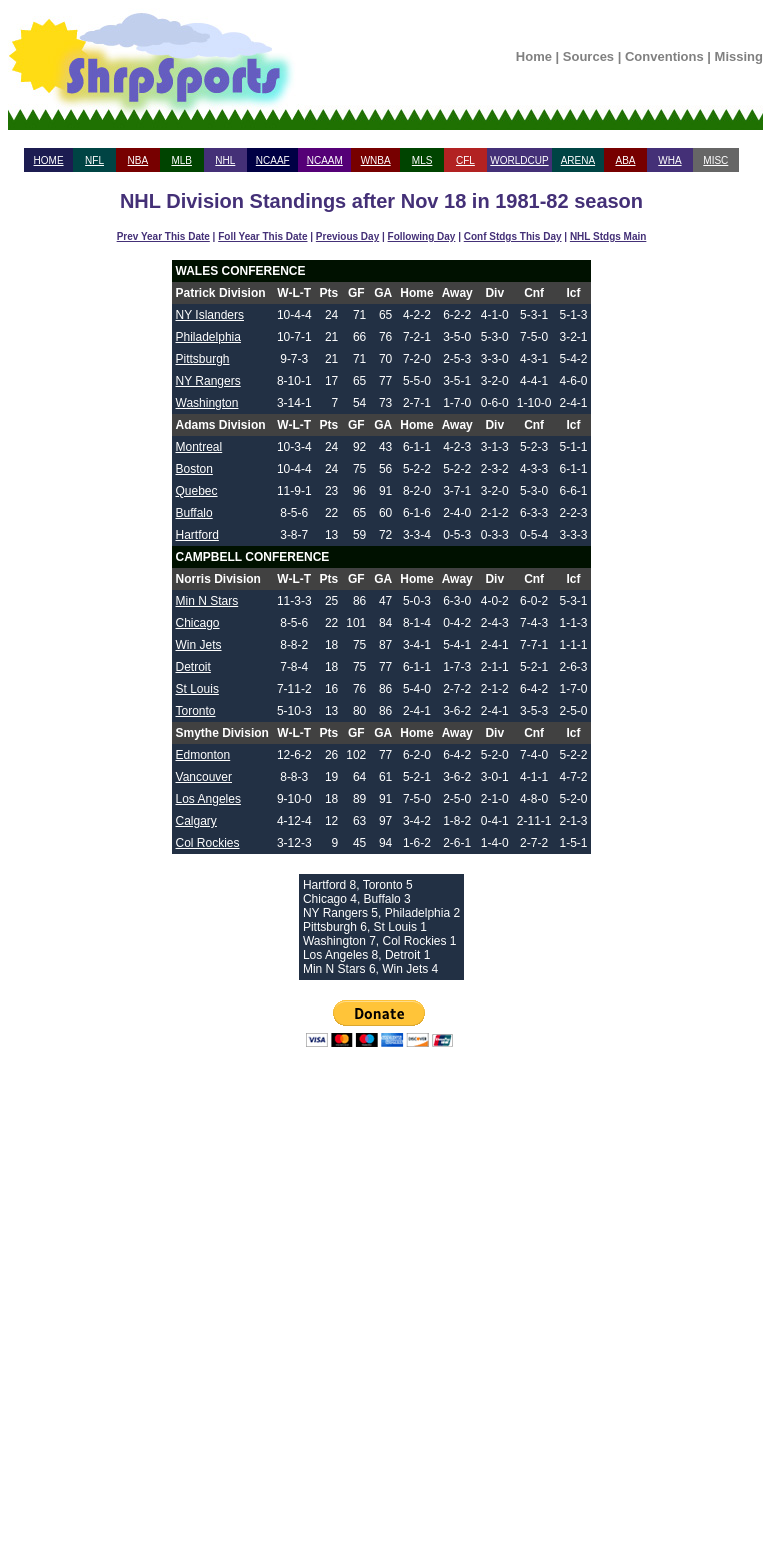 The image size is (763, 1541). Describe the element at coordinates (225, 160) in the screenshot. I see `NHL` at that location.